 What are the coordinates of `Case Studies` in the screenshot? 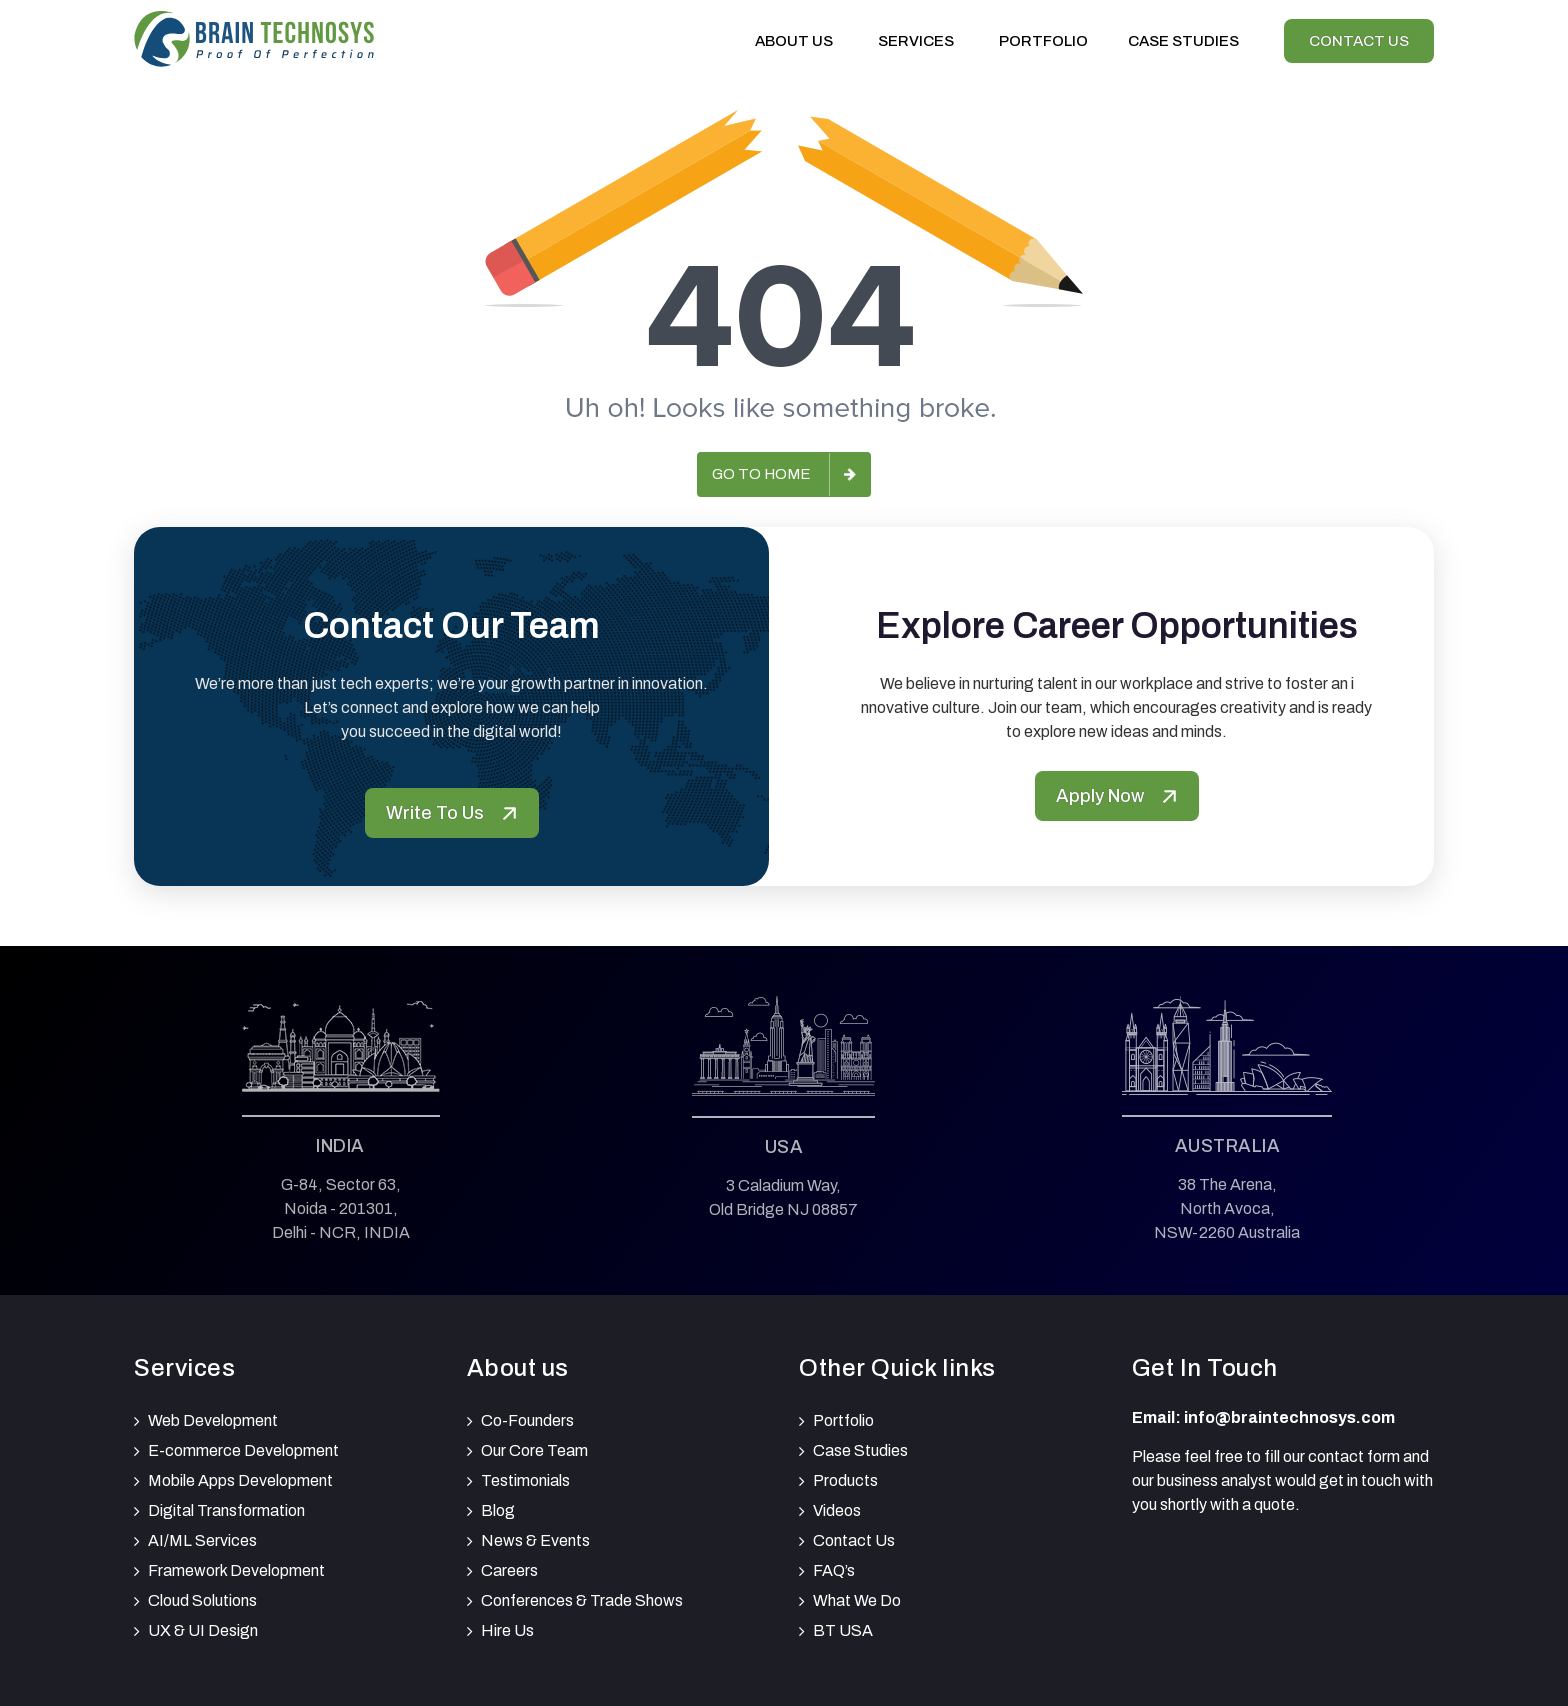 It's located at (860, 1450).